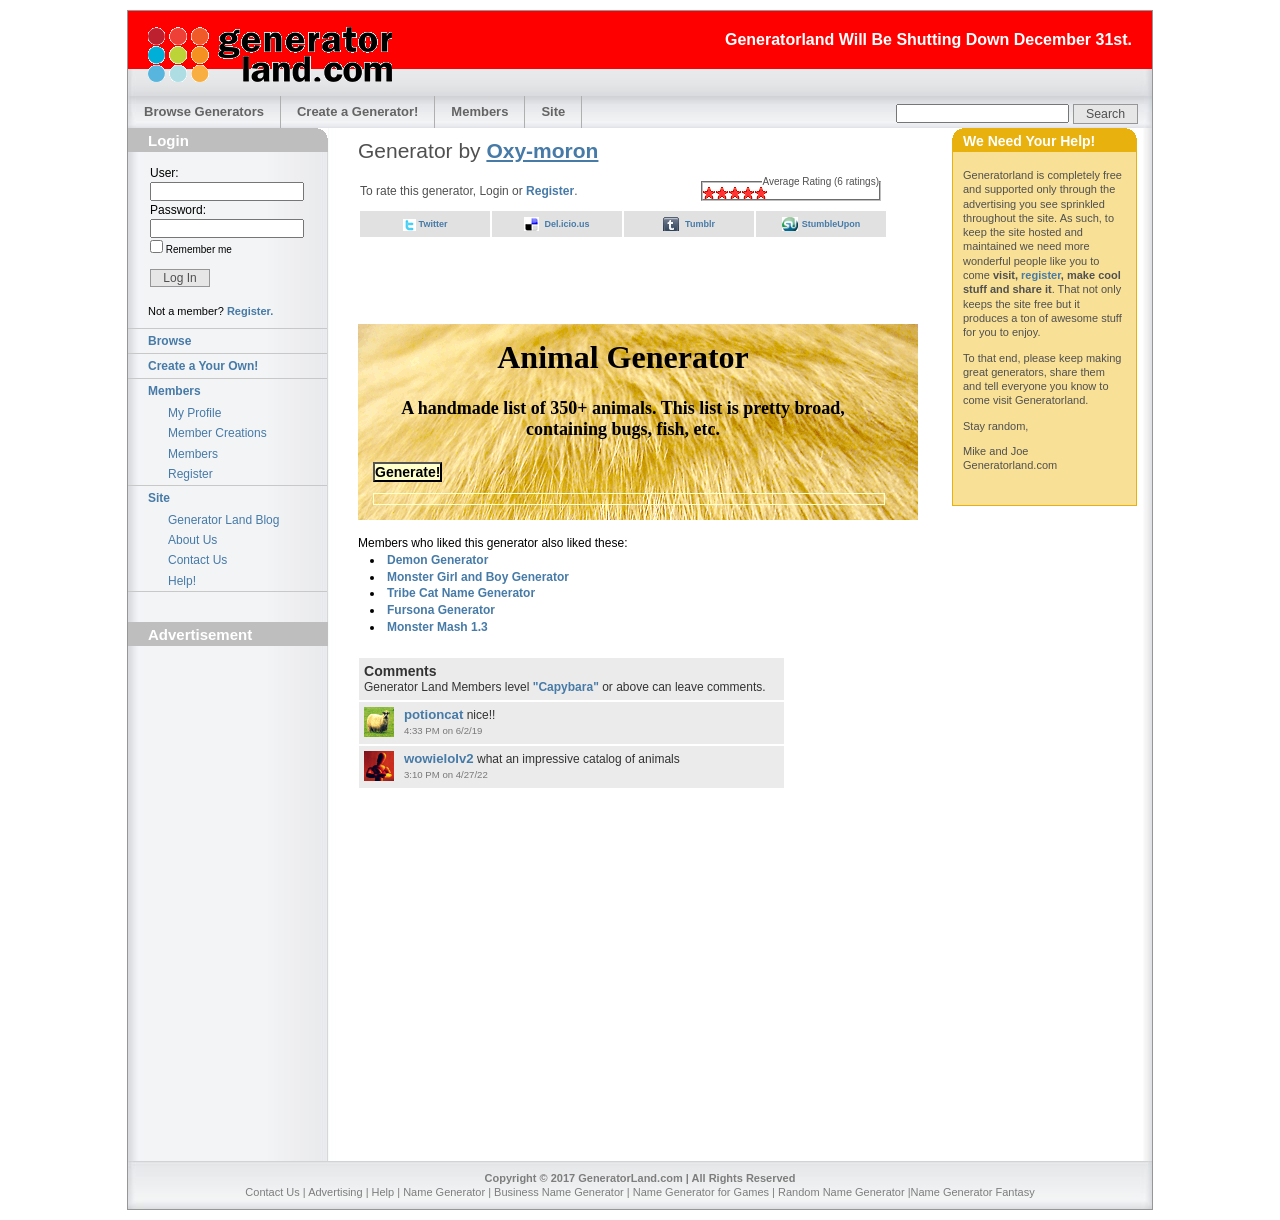 The image size is (1280, 1220). I want to click on "Capybara", so click(566, 687).